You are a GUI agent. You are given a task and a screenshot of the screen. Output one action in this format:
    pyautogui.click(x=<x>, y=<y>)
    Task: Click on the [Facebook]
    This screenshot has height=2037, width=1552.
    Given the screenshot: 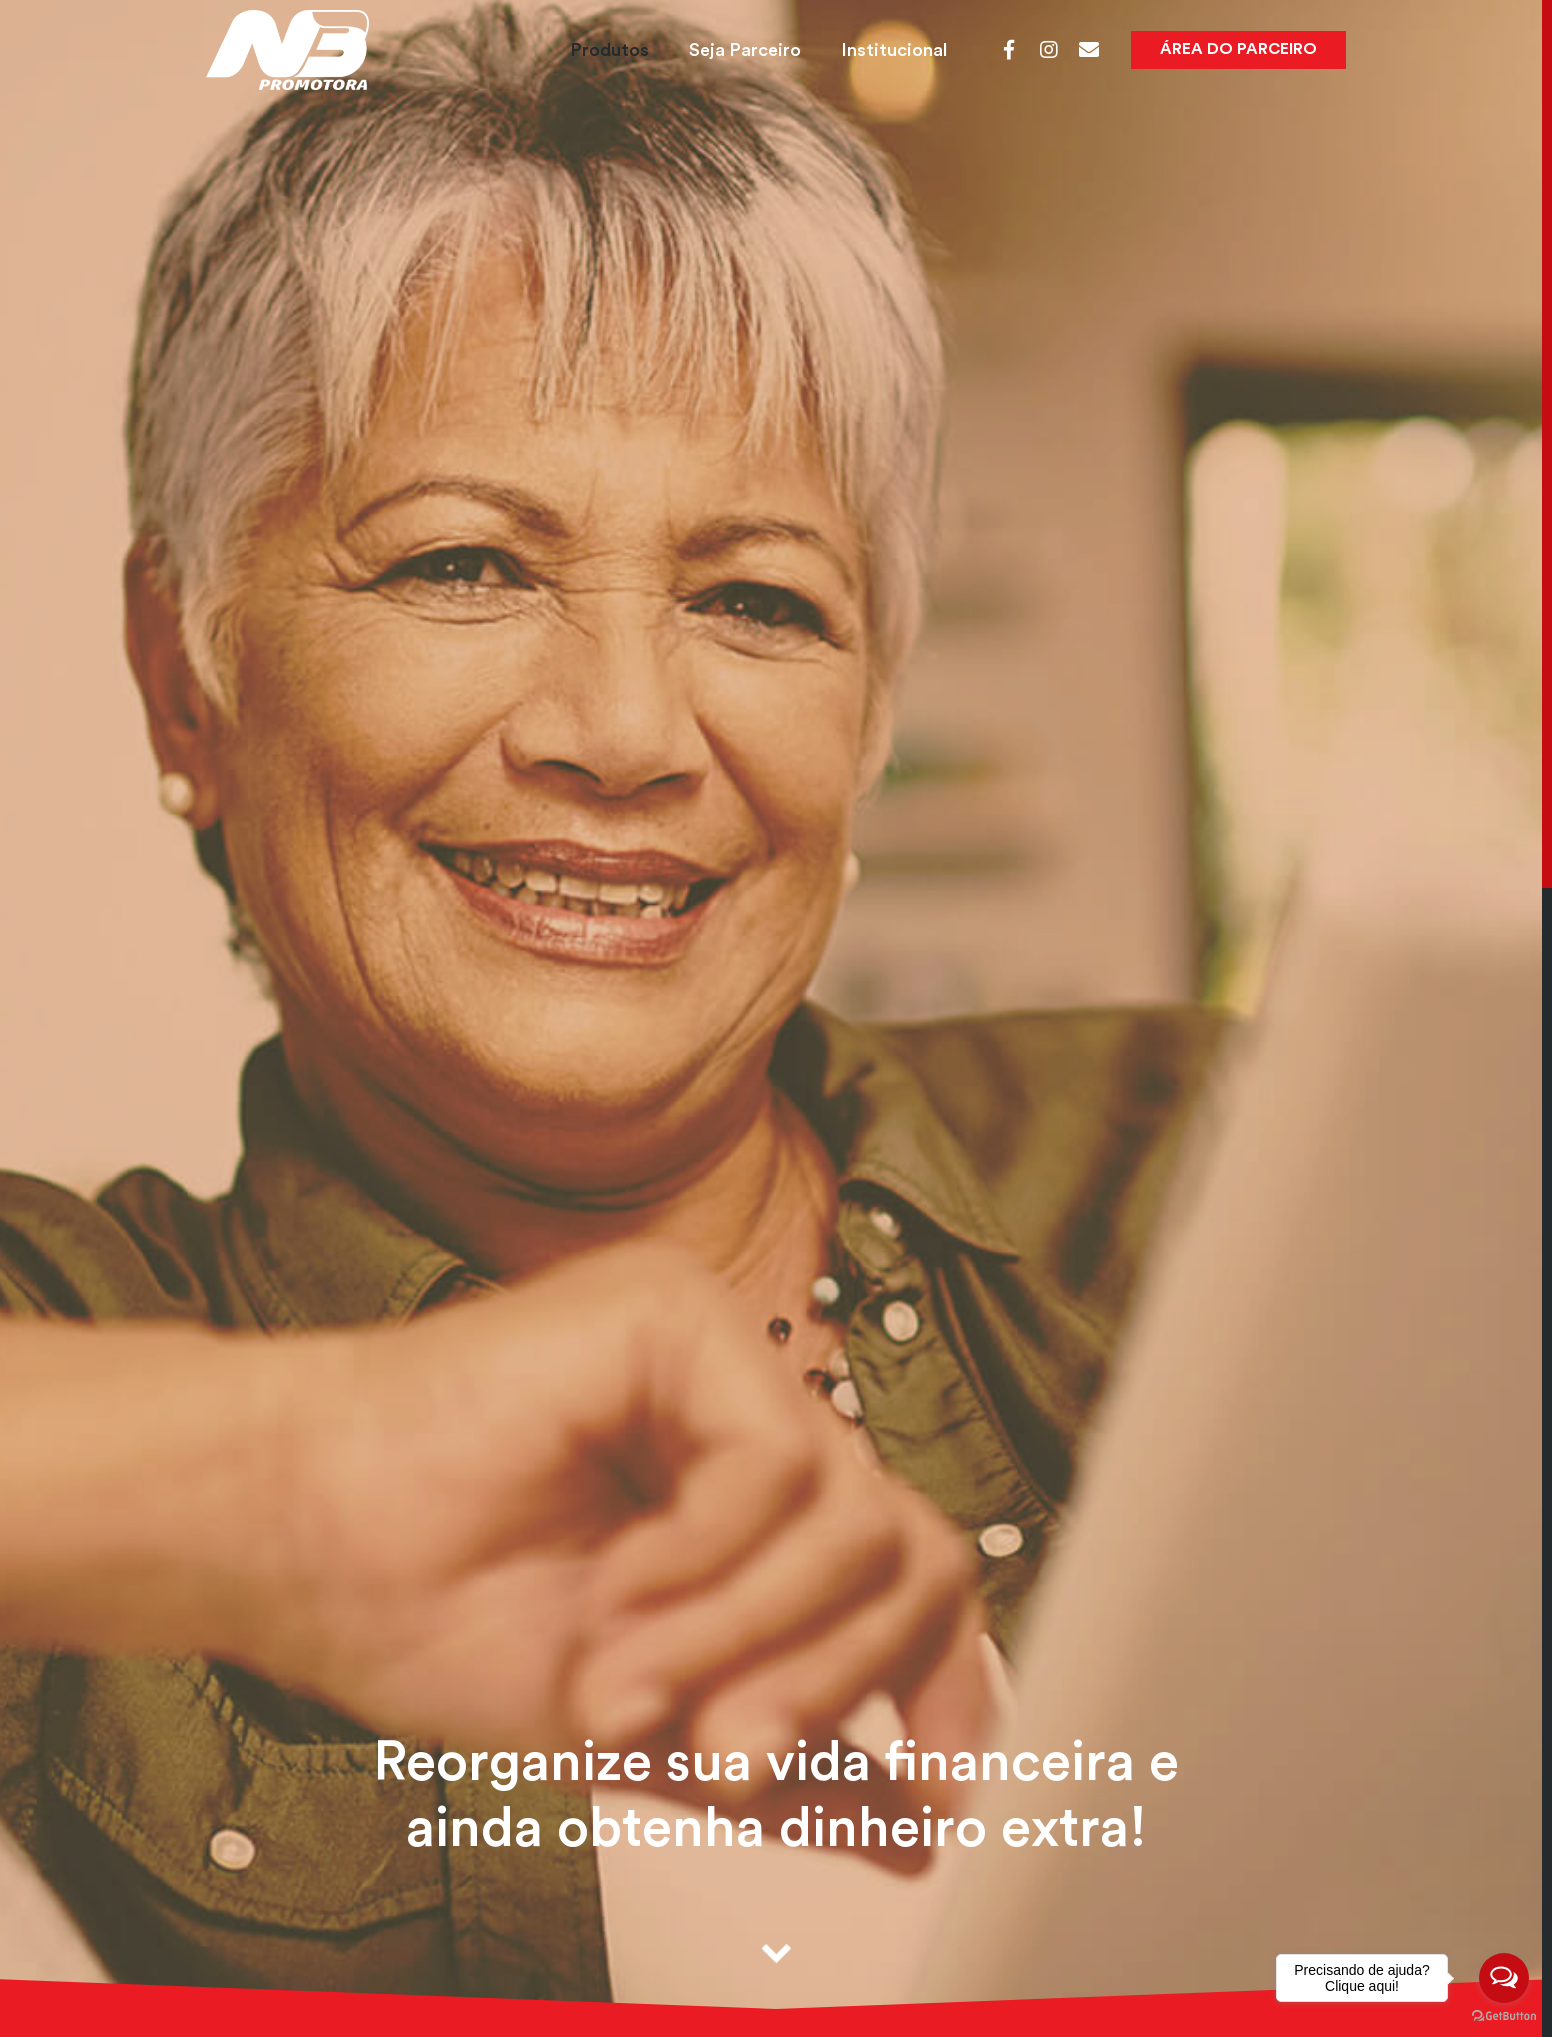 What is the action you would take?
    pyautogui.click(x=1009, y=50)
    